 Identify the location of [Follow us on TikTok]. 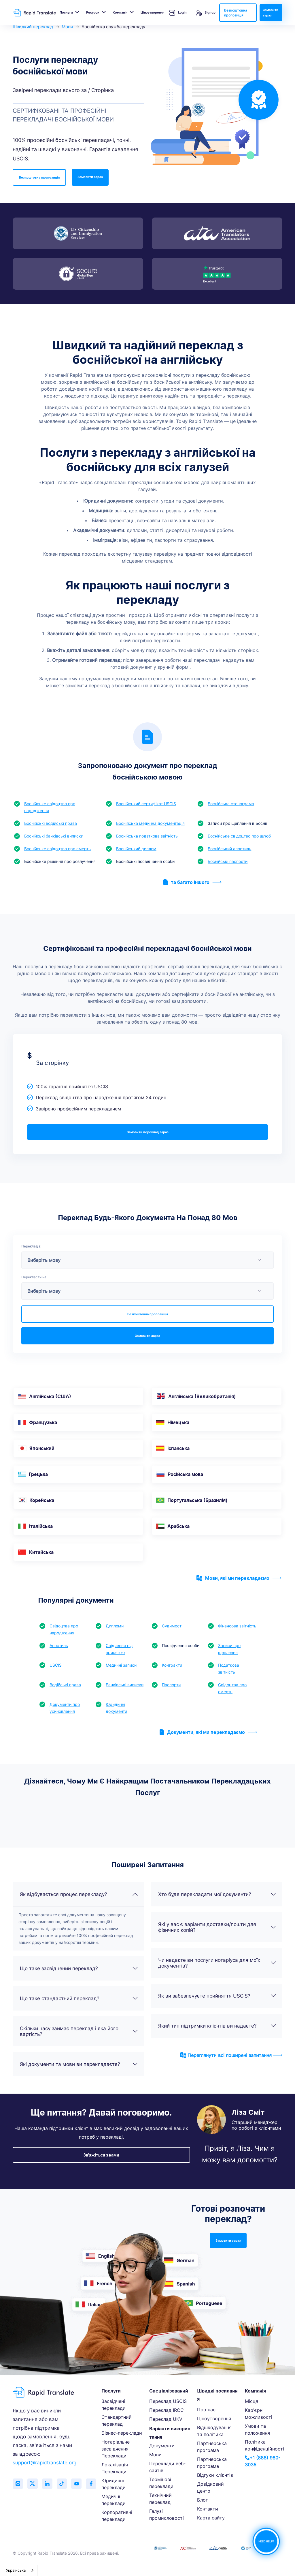
(66, 2484).